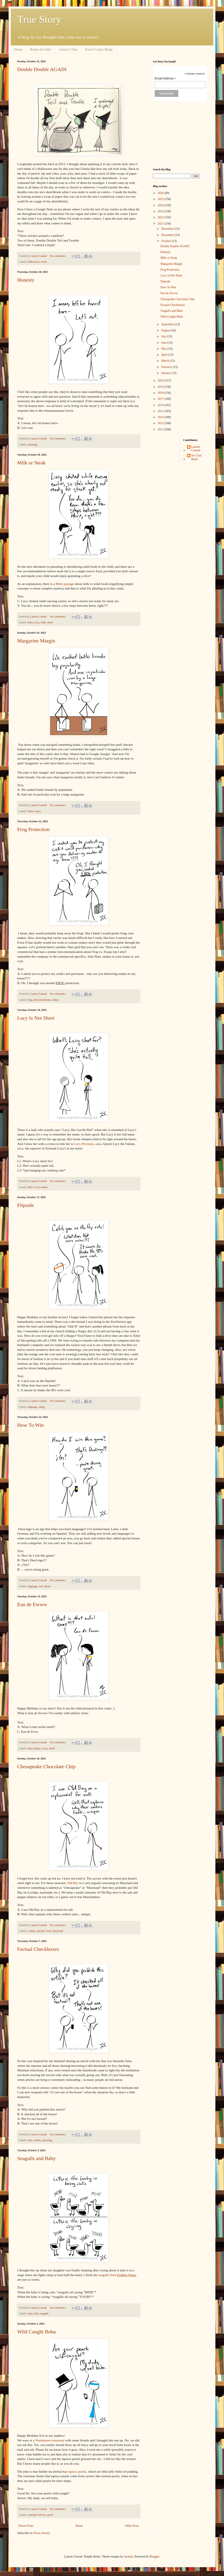  What do you see at coordinates (38, 1949) in the screenshot?
I see `Factual Checkboxes` at bounding box center [38, 1949].